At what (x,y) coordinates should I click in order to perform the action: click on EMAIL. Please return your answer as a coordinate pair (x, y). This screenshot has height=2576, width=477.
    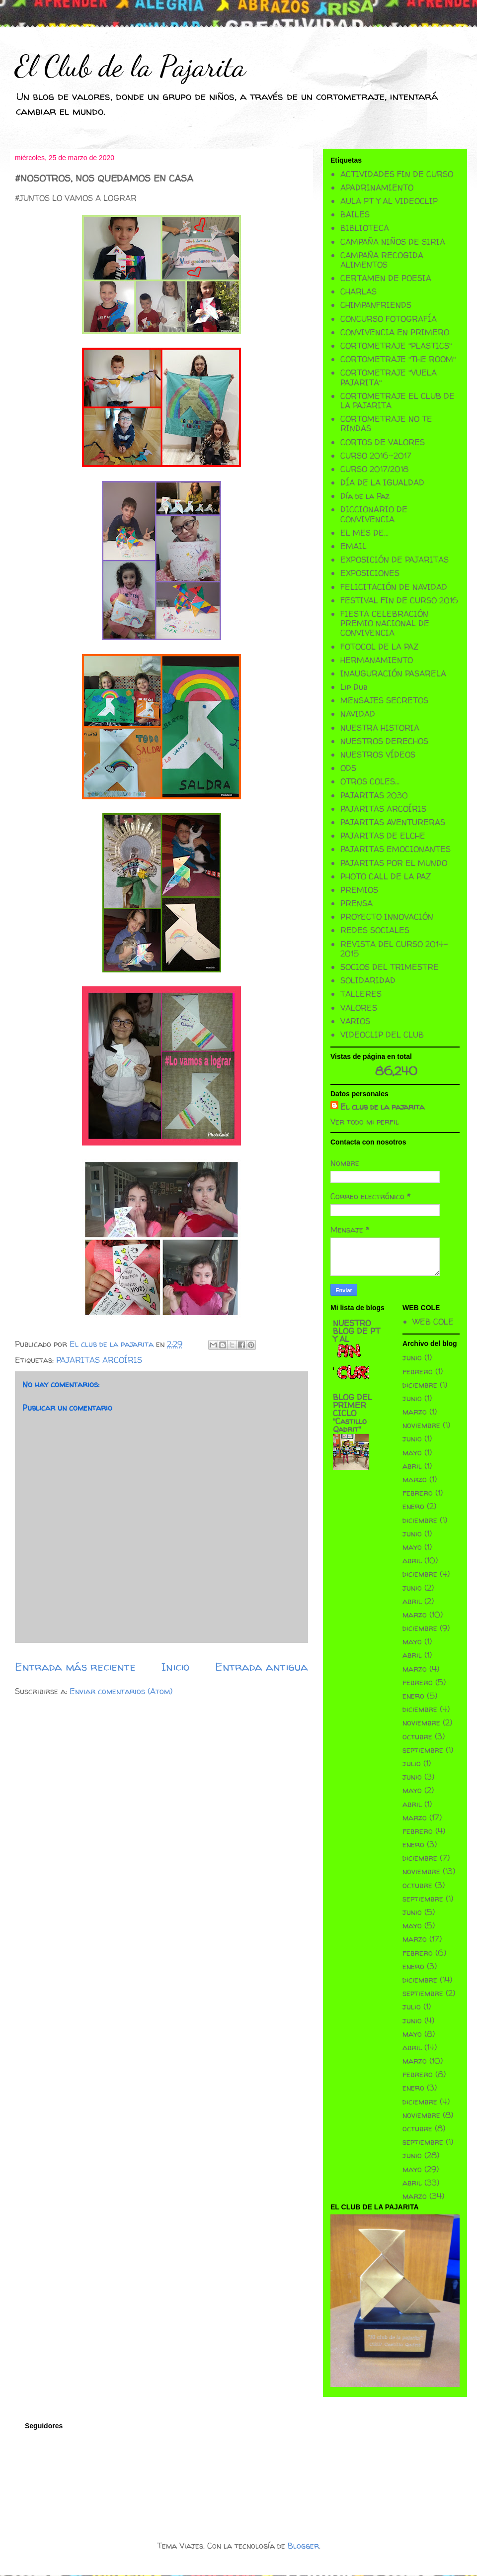
    Looking at the image, I should click on (353, 546).